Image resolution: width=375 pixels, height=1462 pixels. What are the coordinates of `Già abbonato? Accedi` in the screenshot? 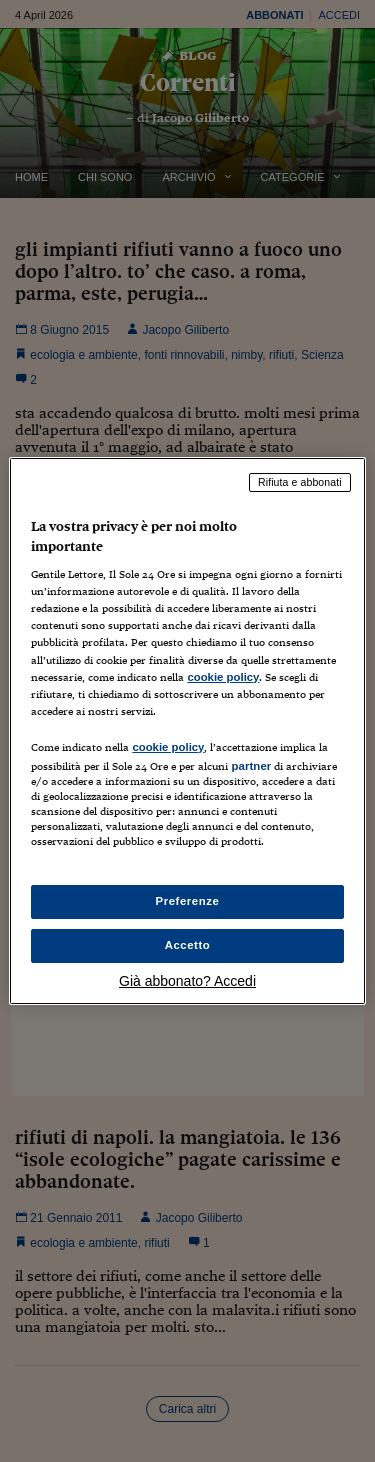 It's located at (187, 981).